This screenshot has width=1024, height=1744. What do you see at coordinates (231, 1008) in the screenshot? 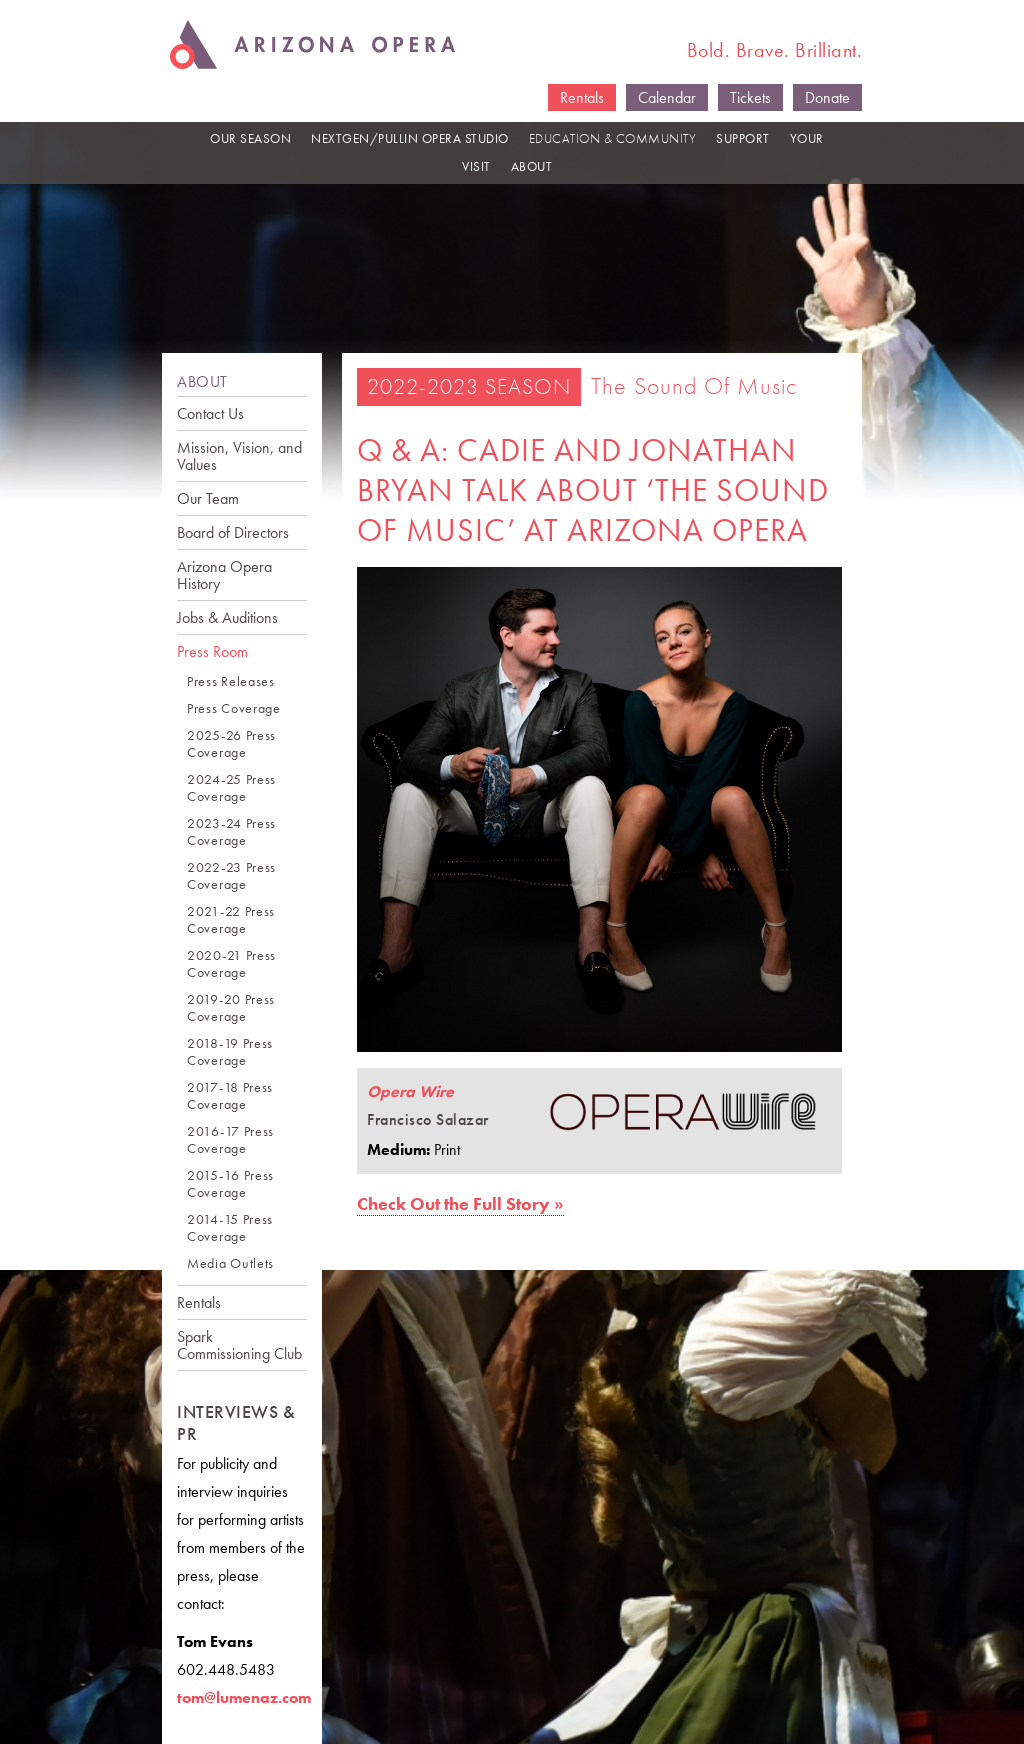
I see `2019-20 Press Coverage` at bounding box center [231, 1008].